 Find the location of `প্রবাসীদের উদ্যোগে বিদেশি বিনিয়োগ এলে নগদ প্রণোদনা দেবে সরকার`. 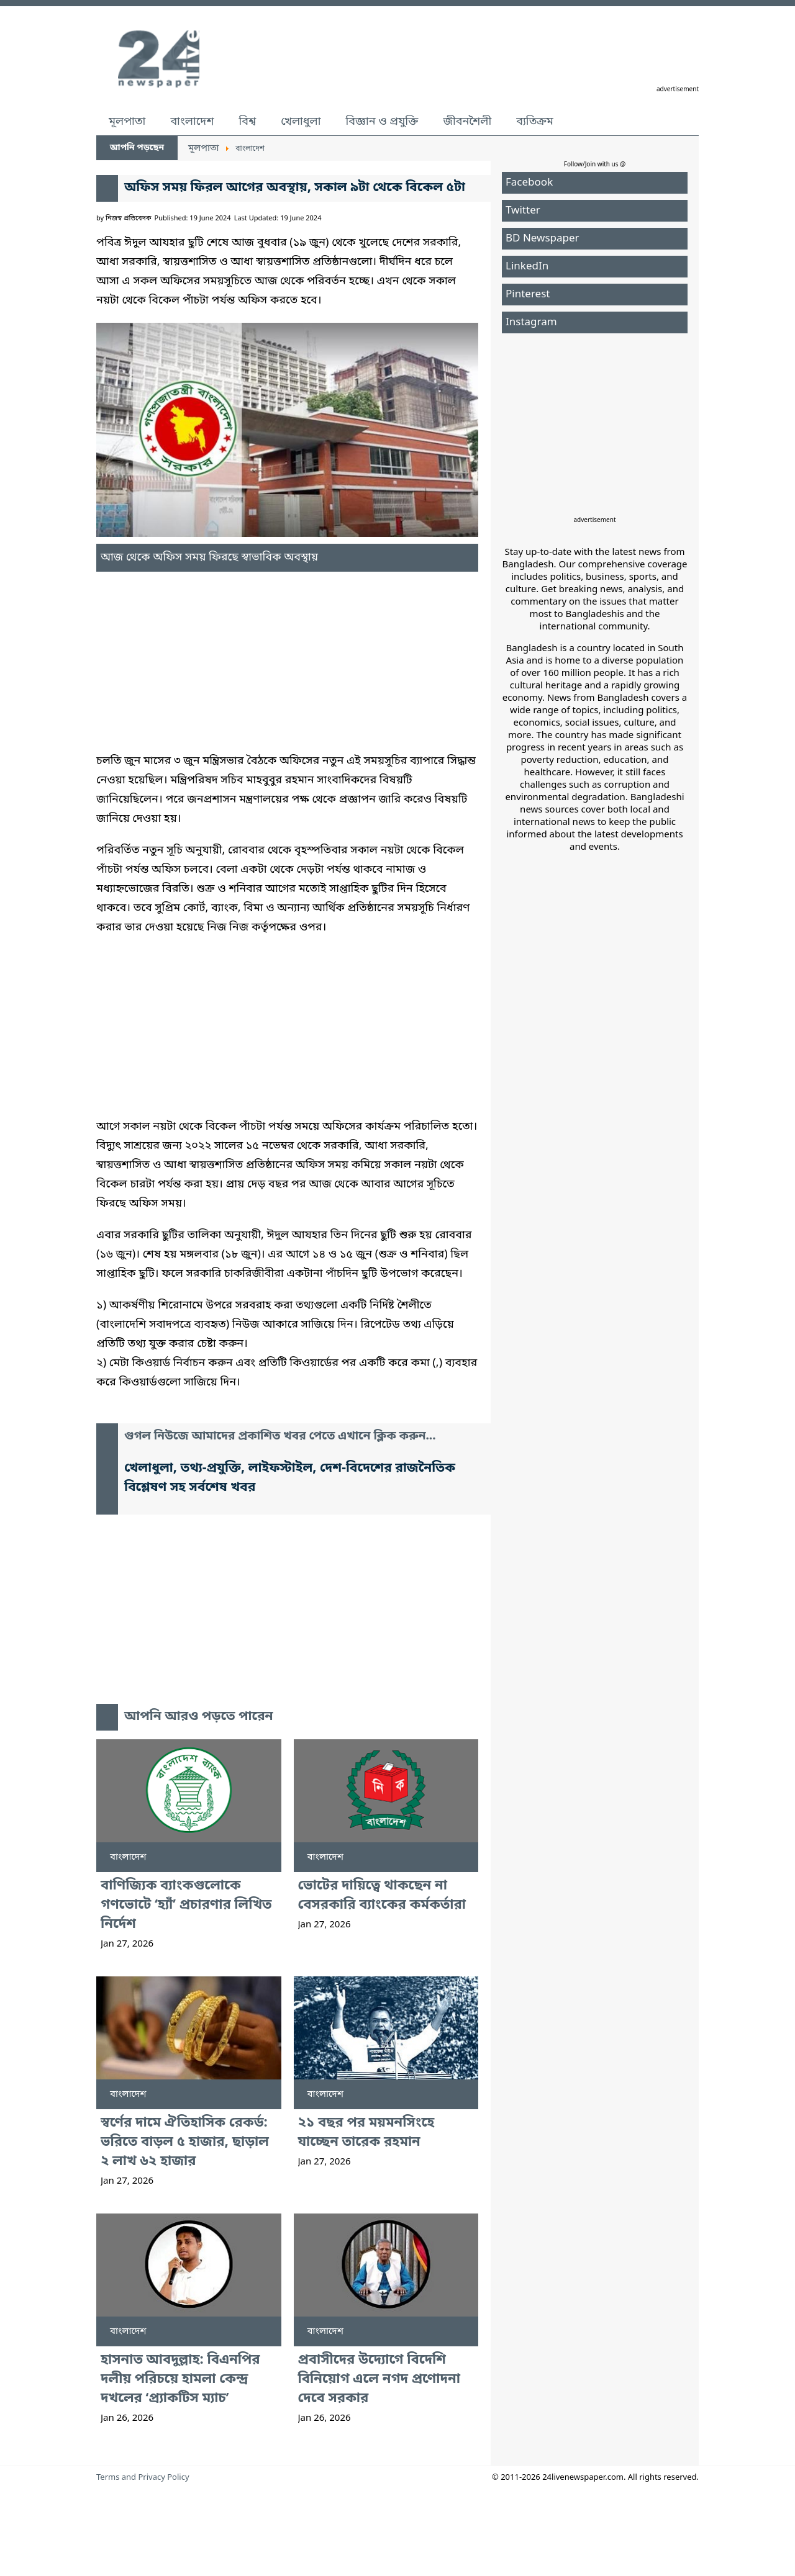

প্রবাসীদের উদ্যোগে বিদেশি বিনিয়োগ এলে নগদ প্রণোদনা দেবে সরকার is located at coordinates (379, 2379).